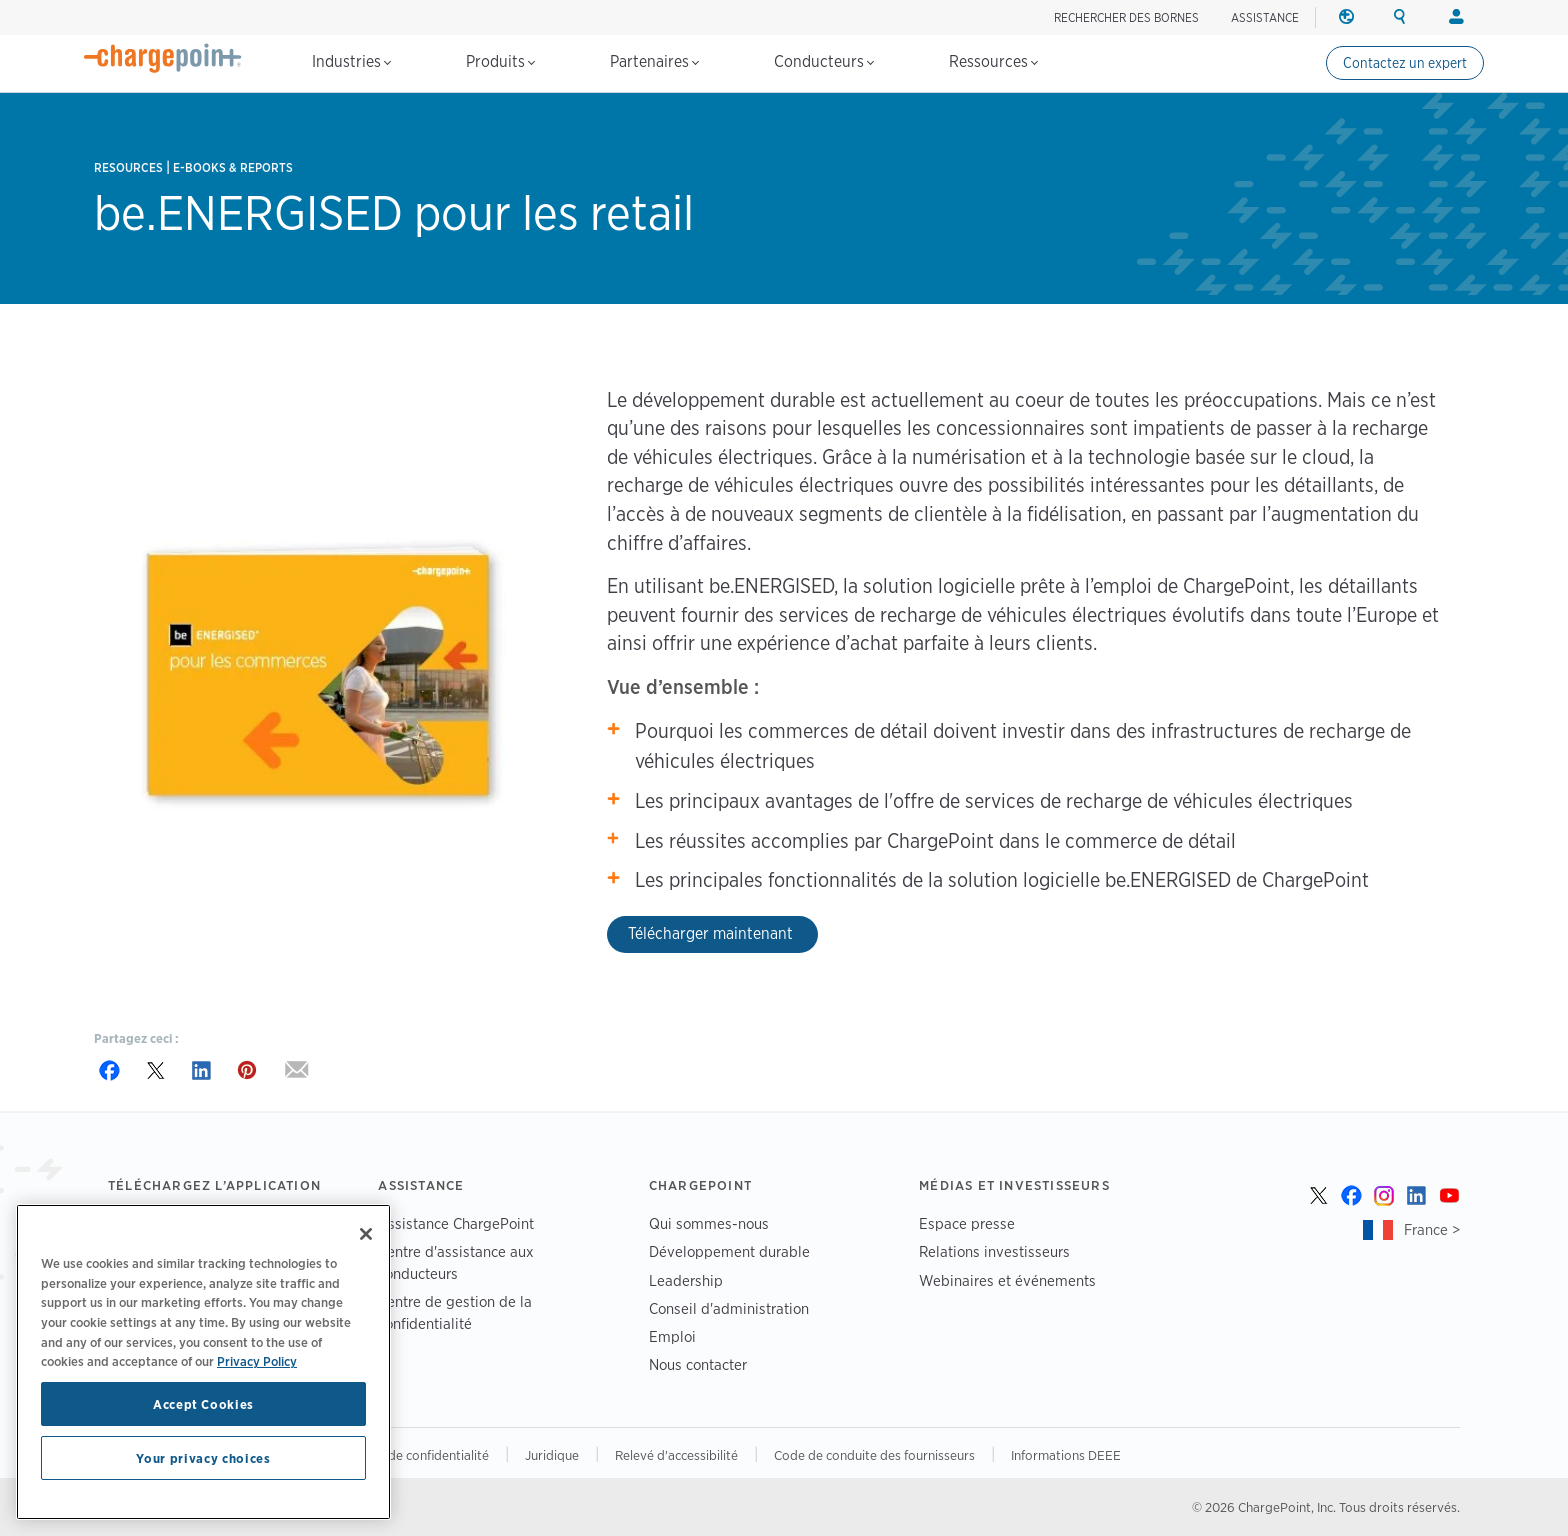  Describe the element at coordinates (729, 1308) in the screenshot. I see `Conseil d'administration` at that location.